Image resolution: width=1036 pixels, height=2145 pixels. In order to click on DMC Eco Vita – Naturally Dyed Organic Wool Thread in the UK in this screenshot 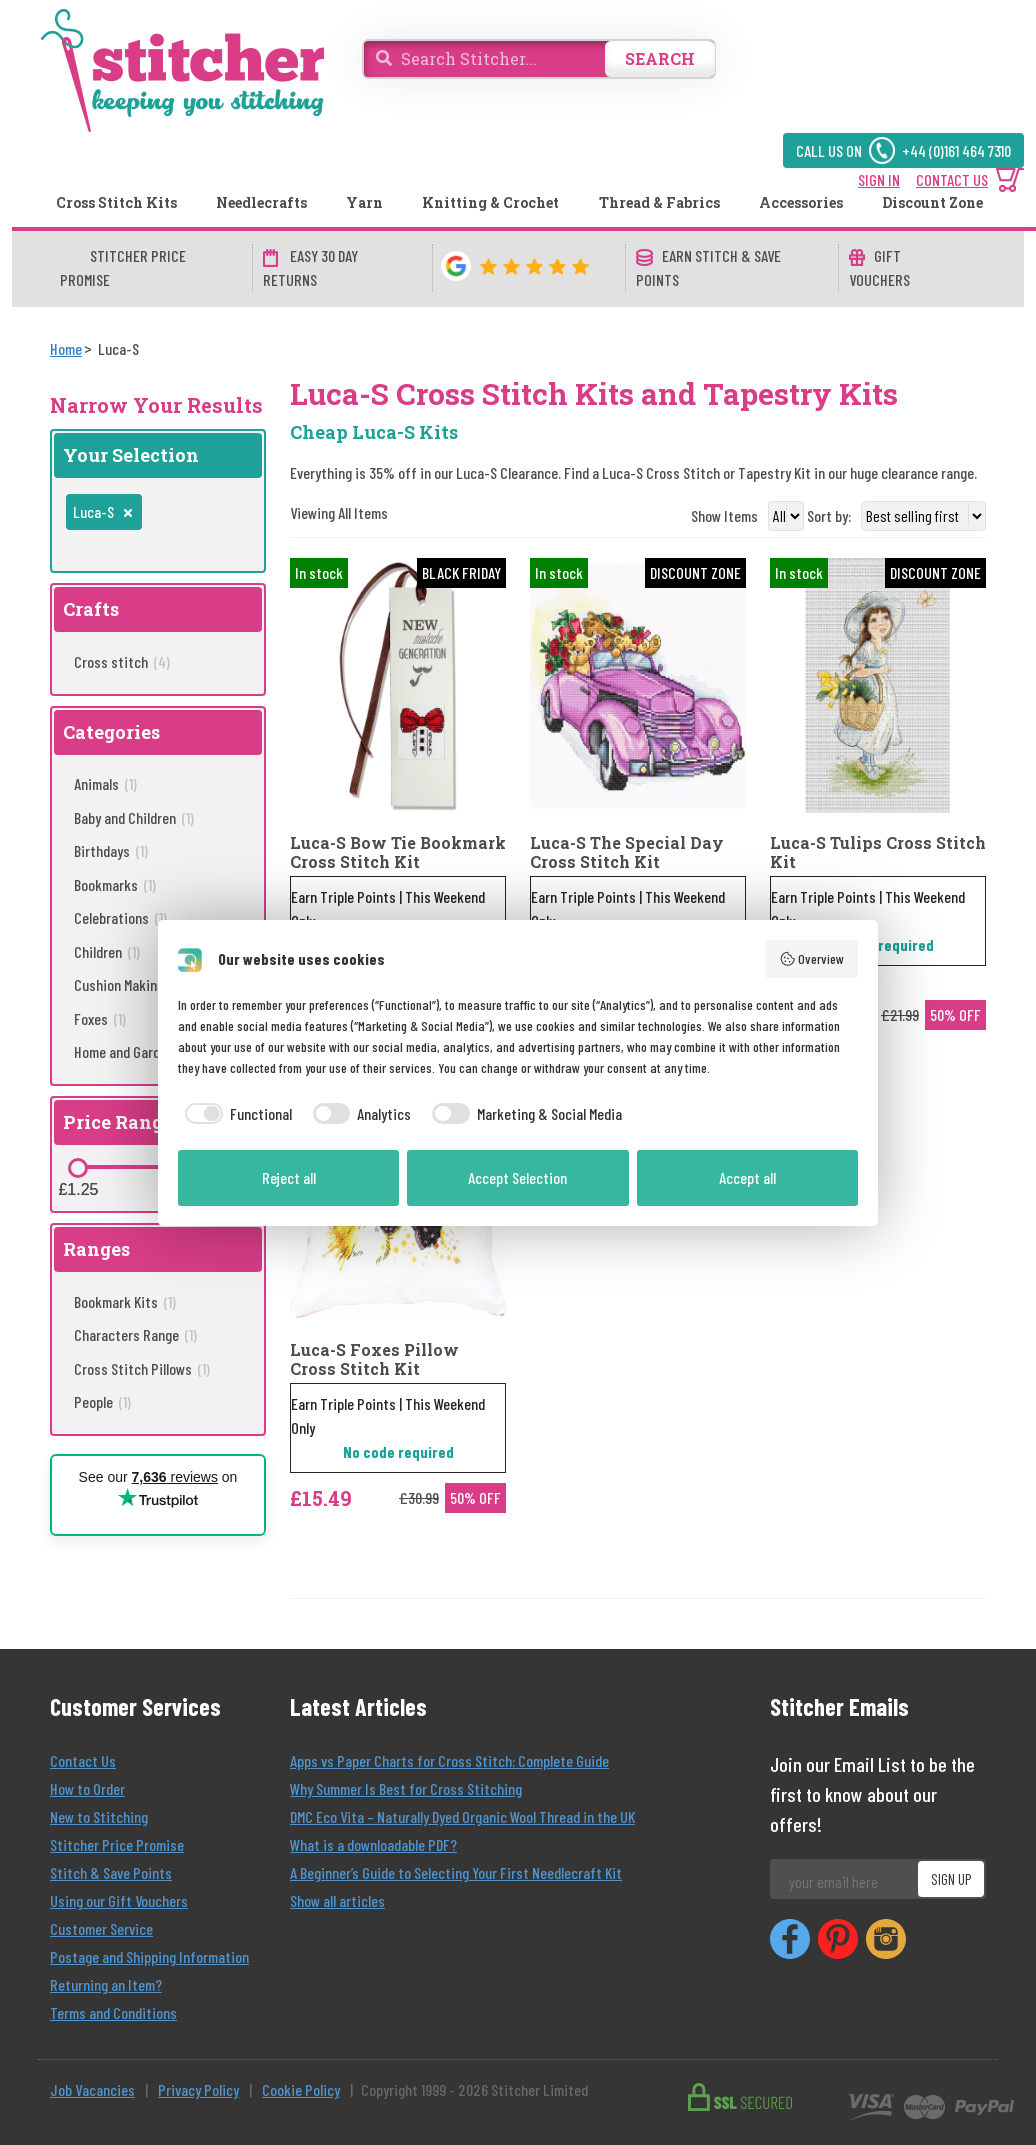, I will do `click(462, 1816)`.